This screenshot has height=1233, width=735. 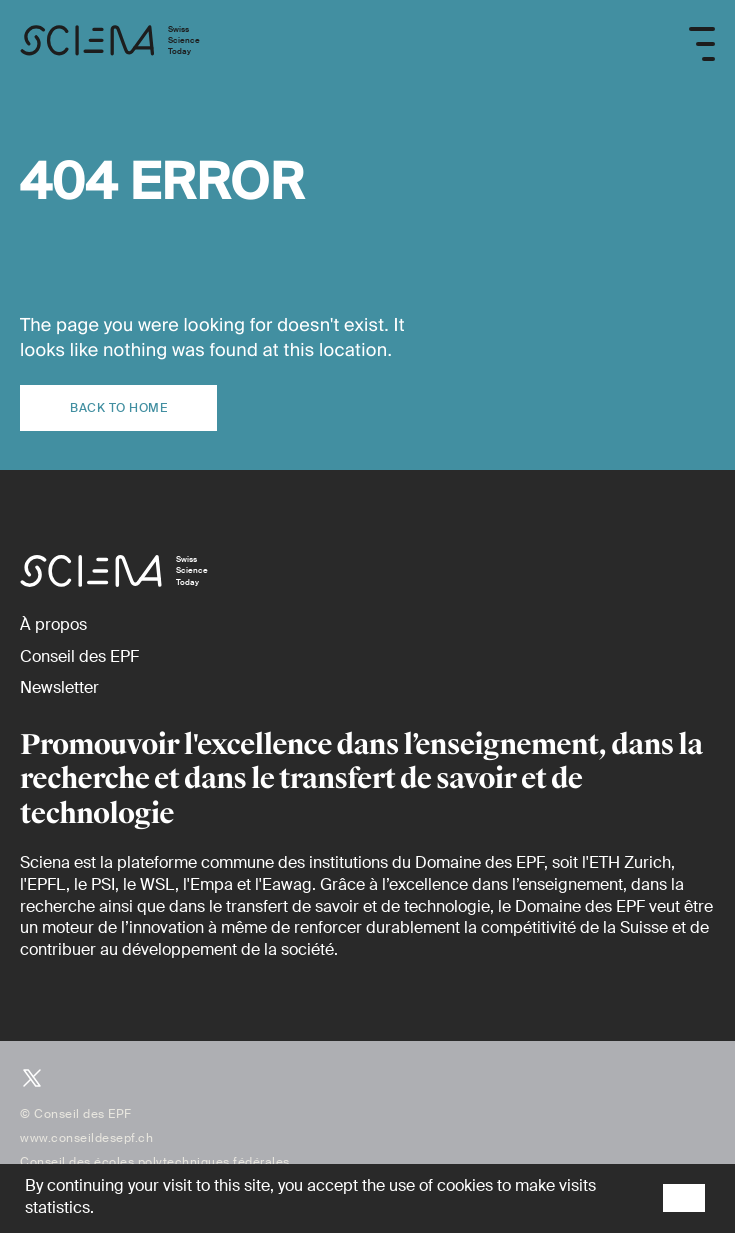 What do you see at coordinates (86, 1138) in the screenshot?
I see `www.conseildesepf.ch` at bounding box center [86, 1138].